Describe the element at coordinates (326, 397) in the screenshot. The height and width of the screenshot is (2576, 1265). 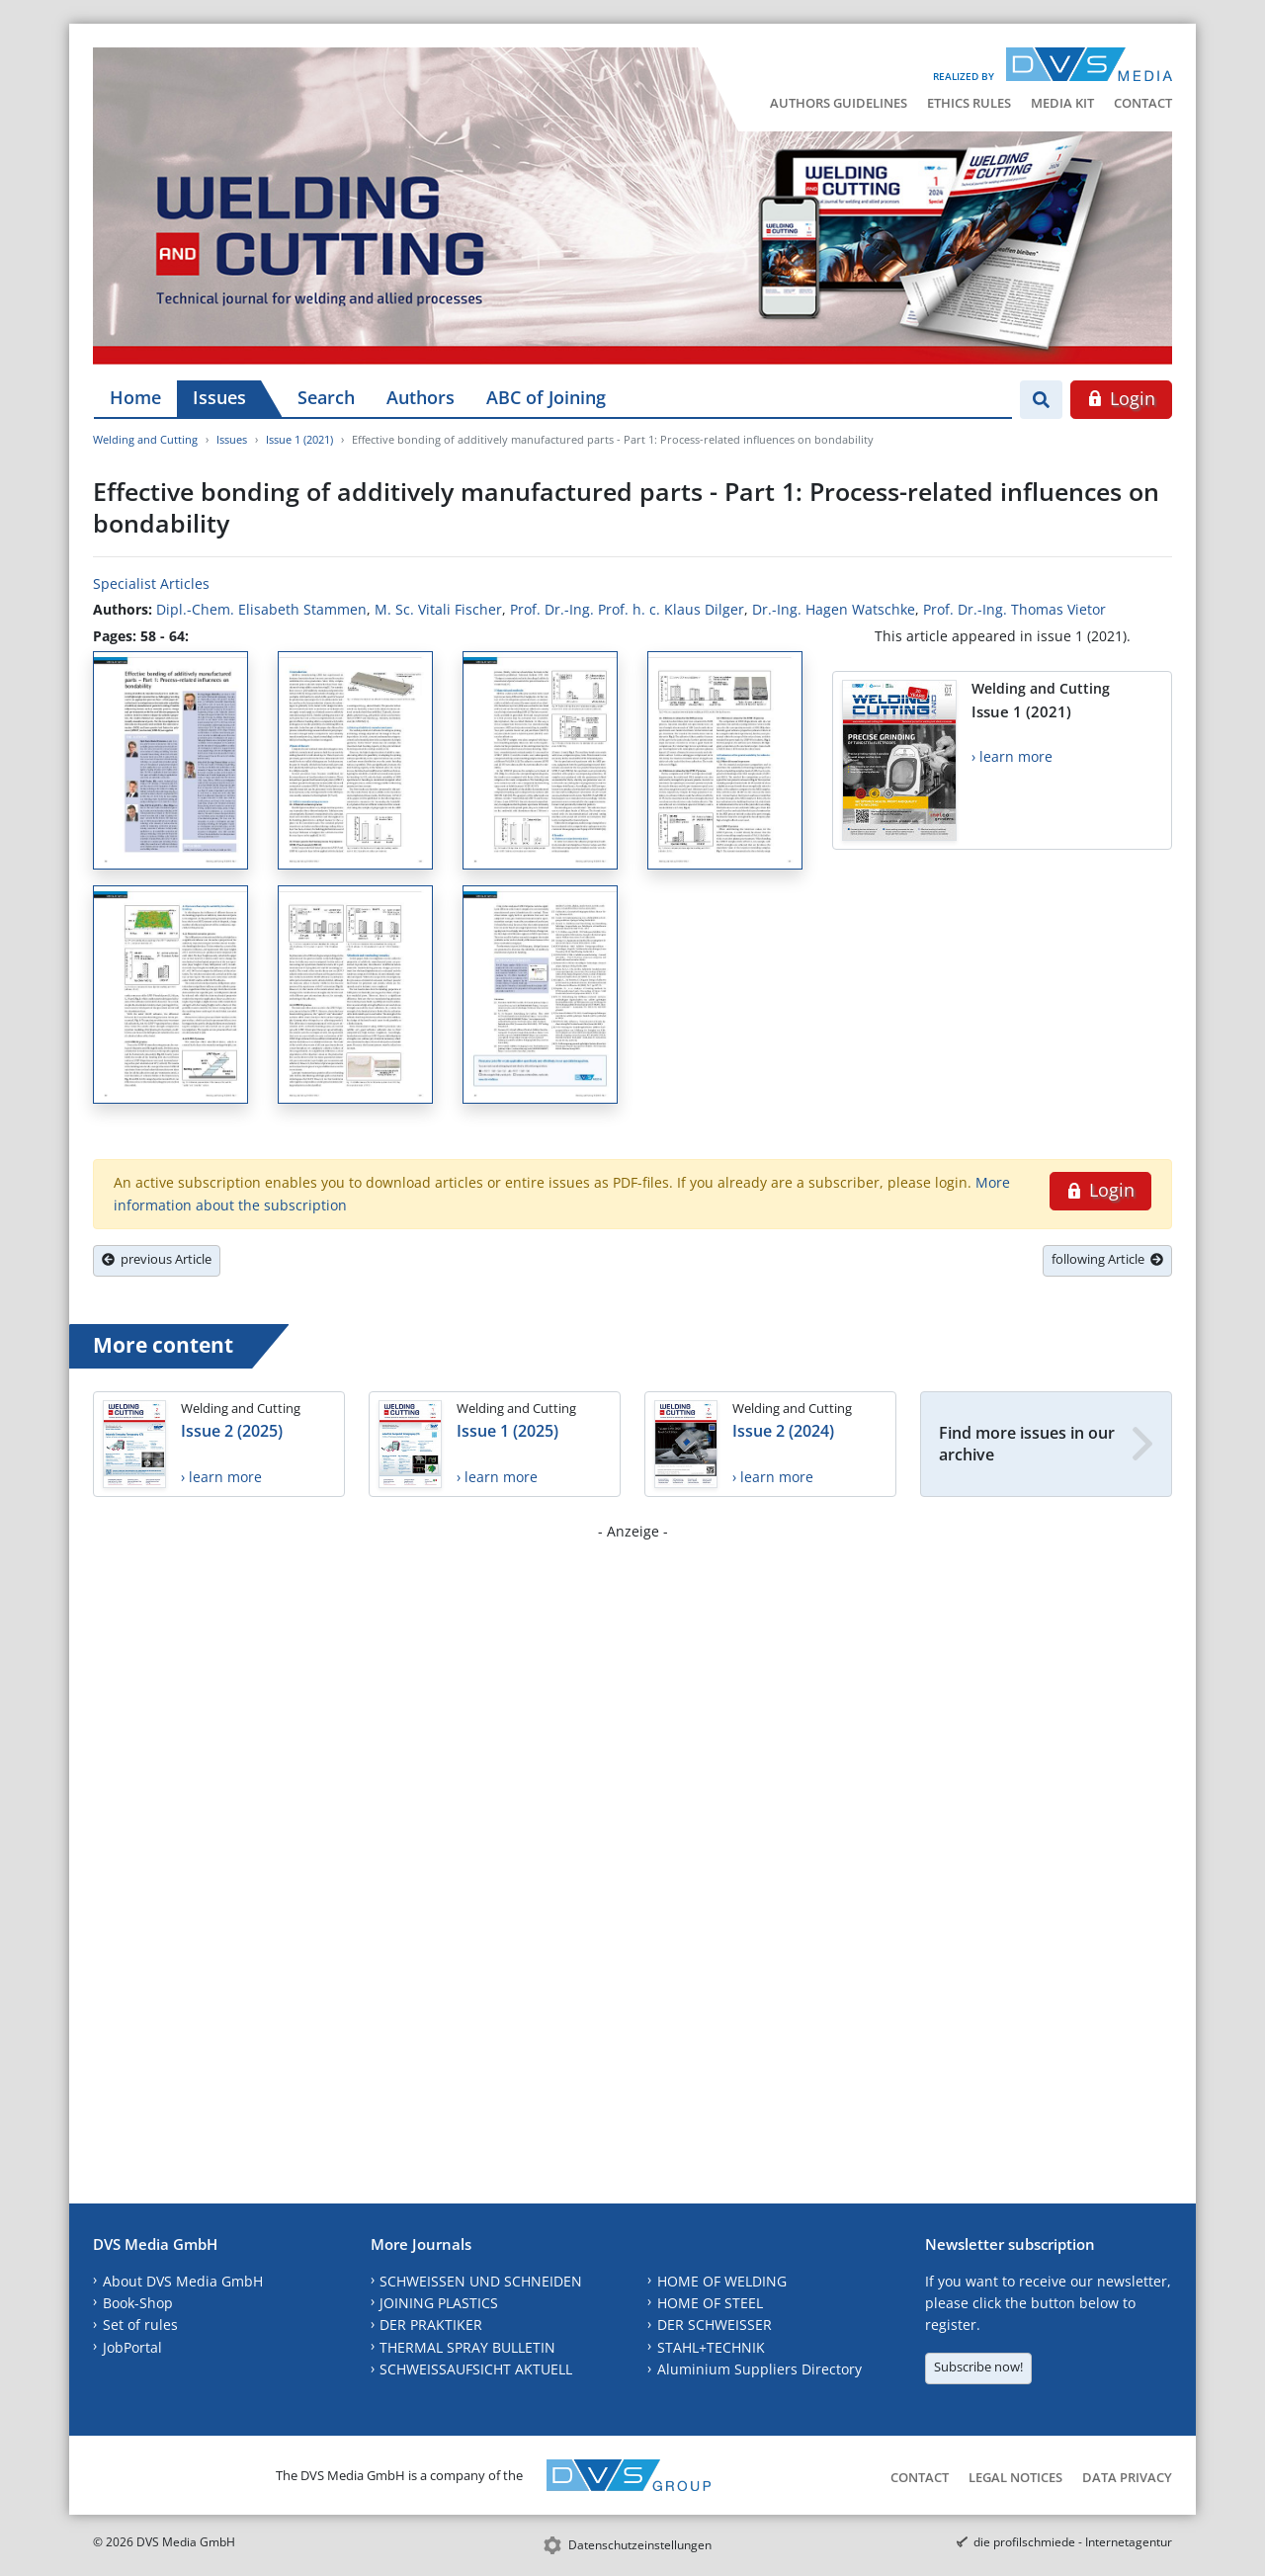
I see `Search` at that location.